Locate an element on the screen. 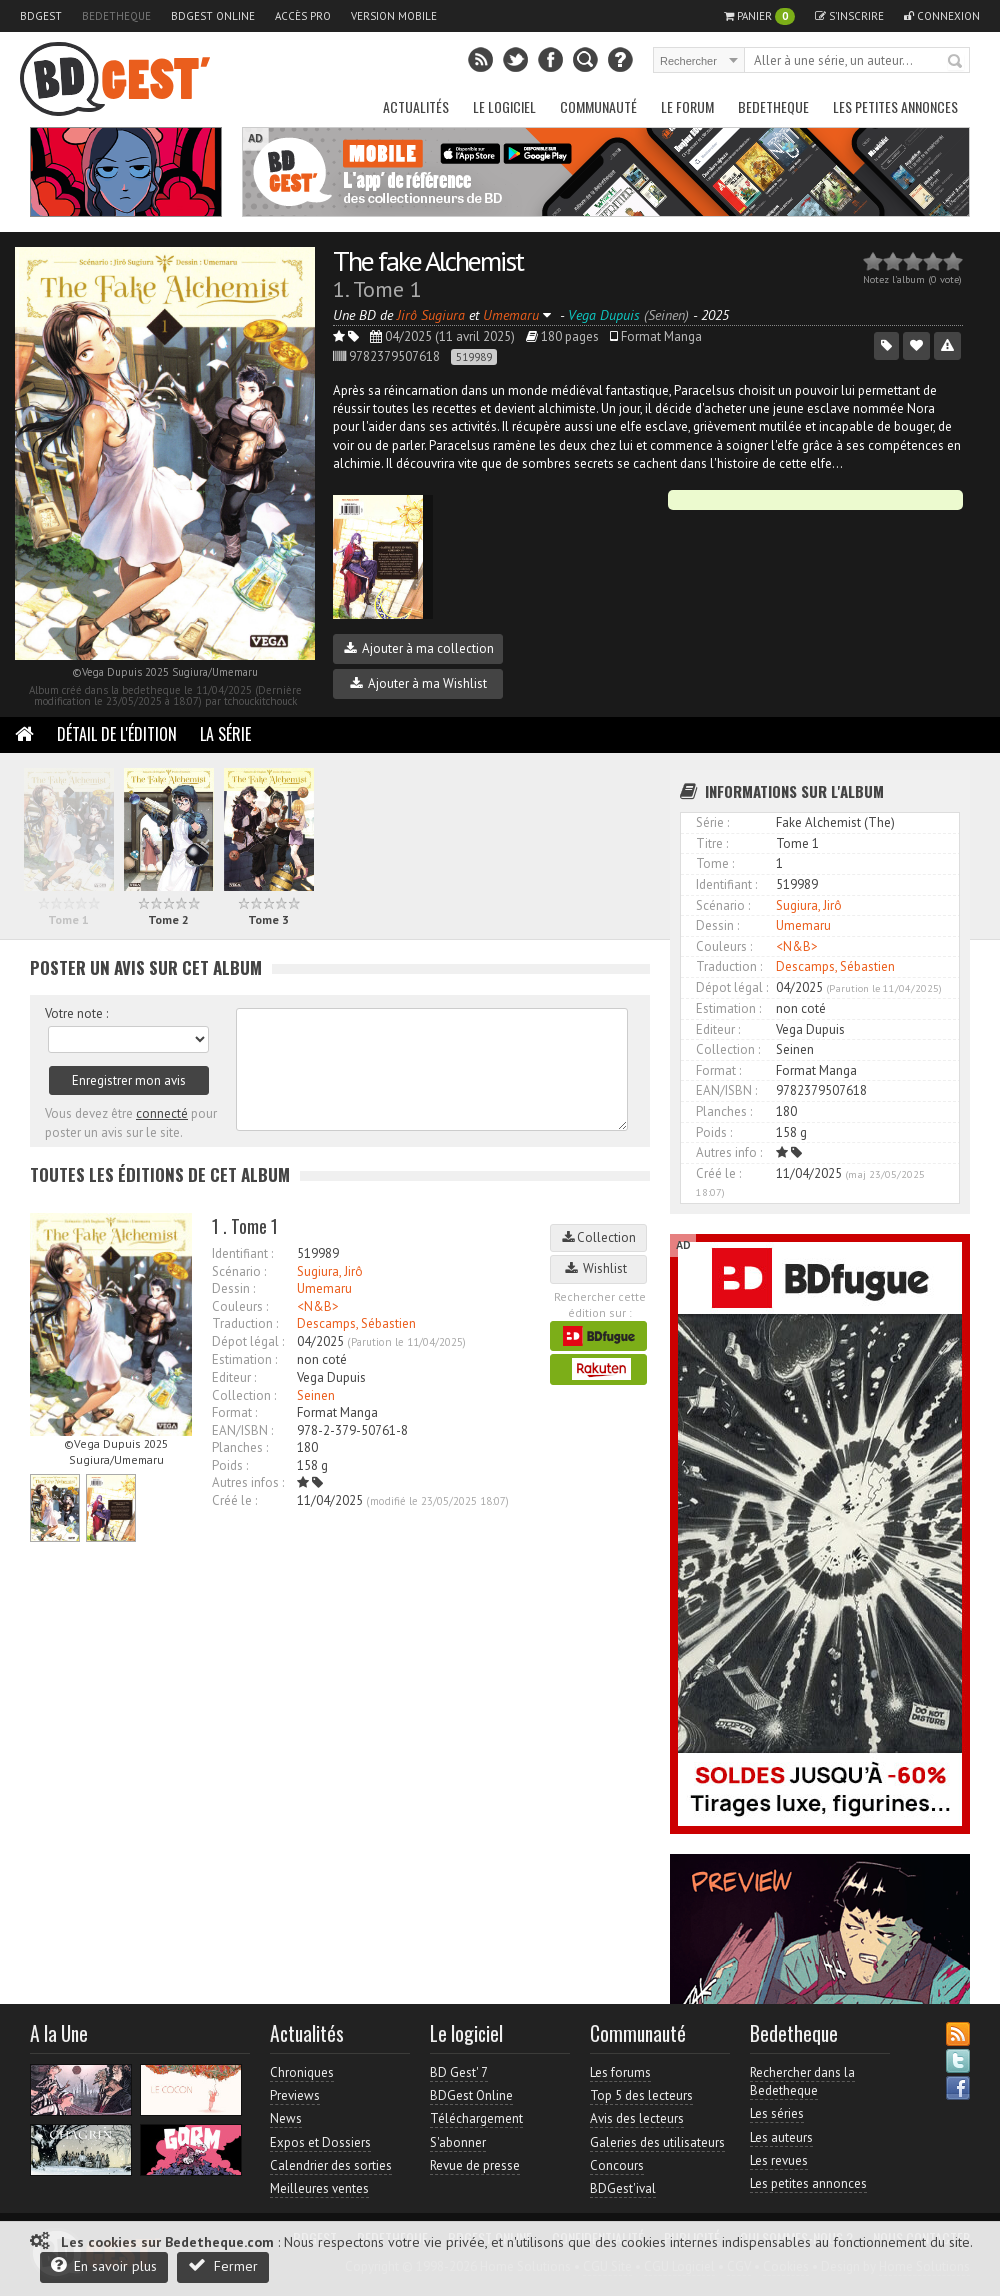  Calendrier des sorties is located at coordinates (331, 2165).